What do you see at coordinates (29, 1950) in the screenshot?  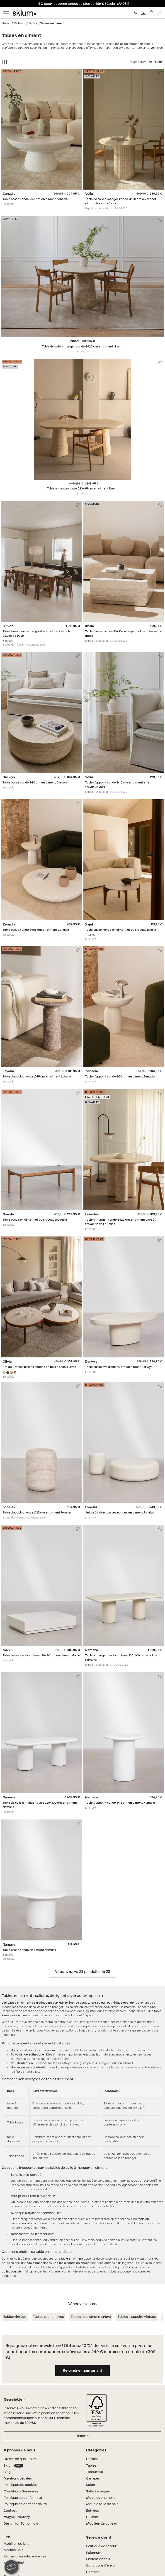 I see `Table basse ronde en ciment Namara` at bounding box center [29, 1950].